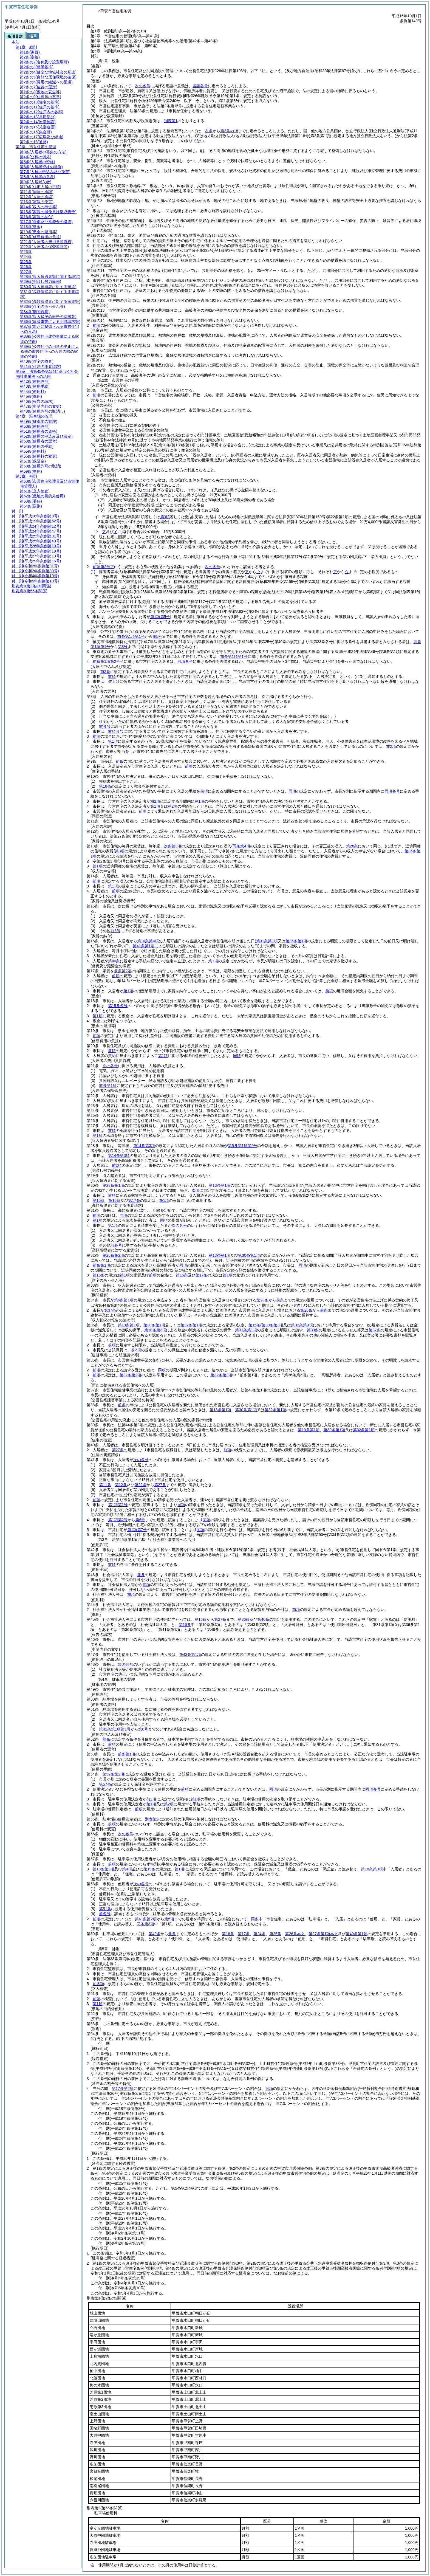 The image size is (430, 2576). What do you see at coordinates (115, 1729) in the screenshot?
I see `第41条第1項第1号` at bounding box center [115, 1729].